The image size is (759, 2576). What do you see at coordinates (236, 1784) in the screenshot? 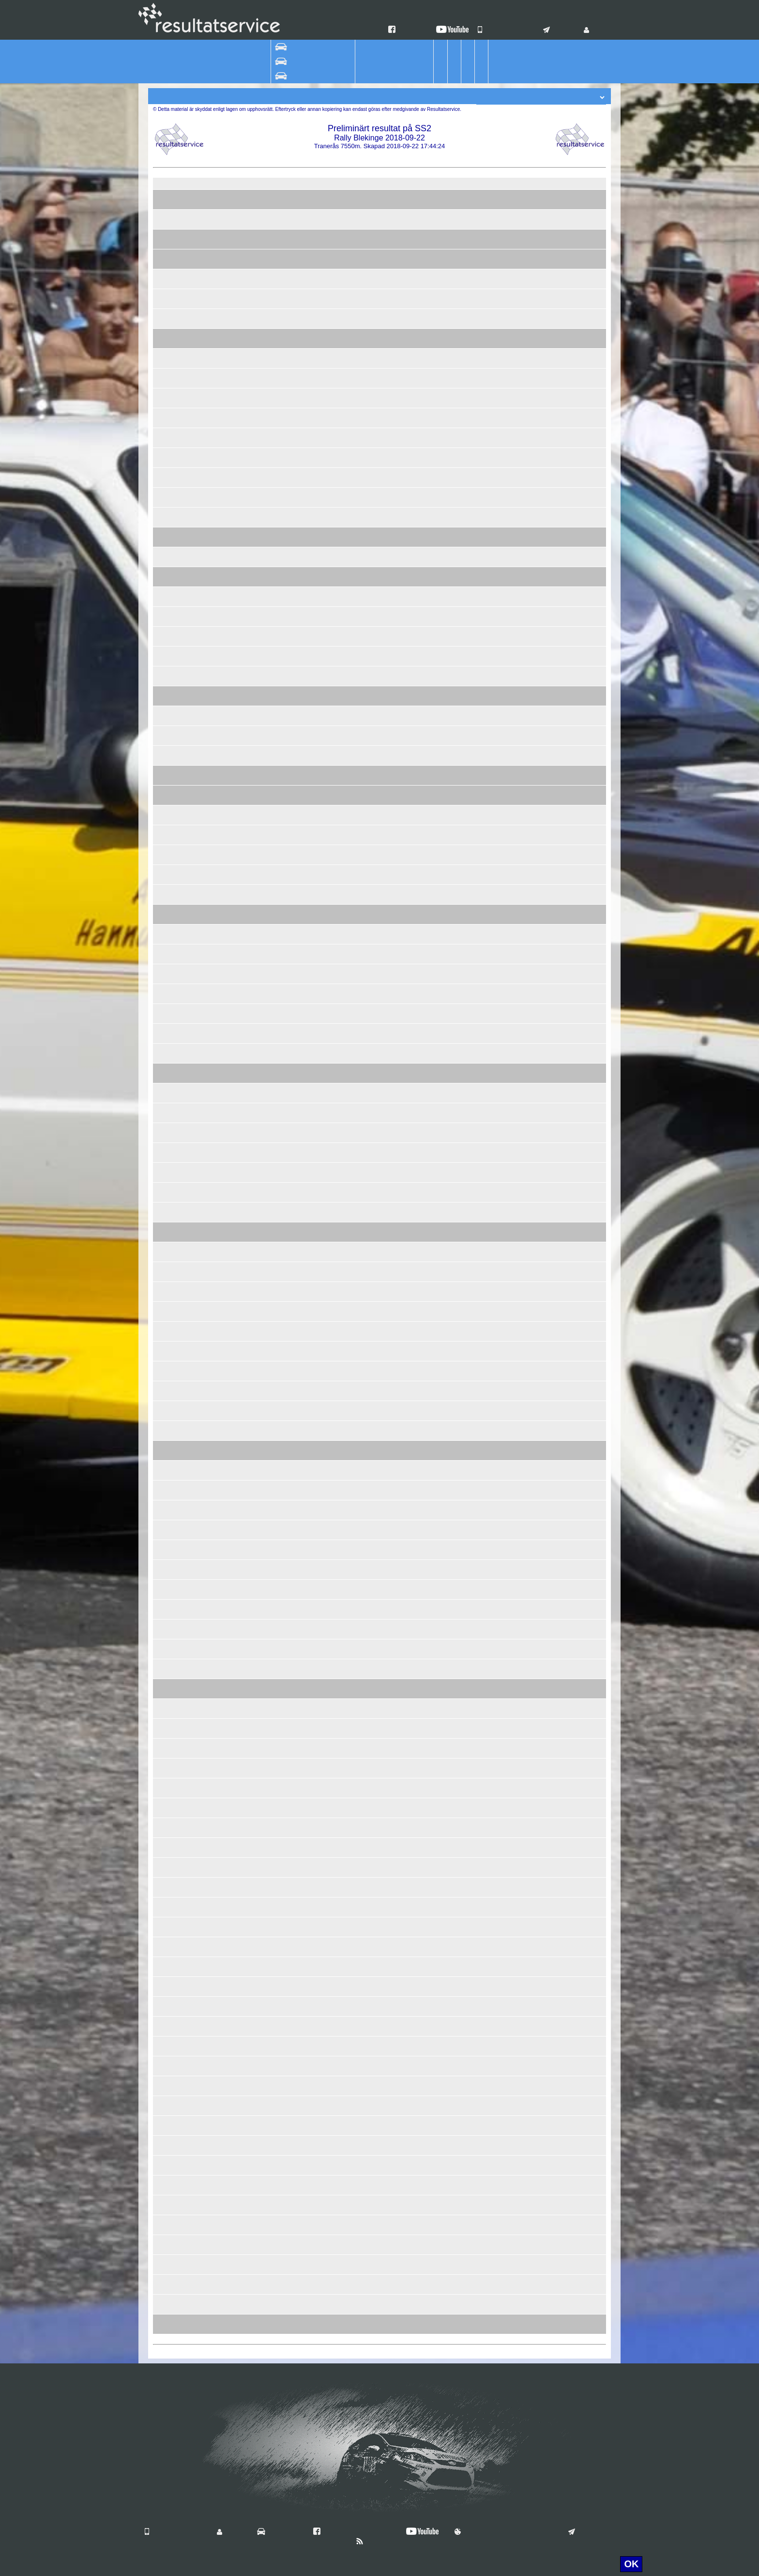
I see `Per Johansson` at bounding box center [236, 1784].